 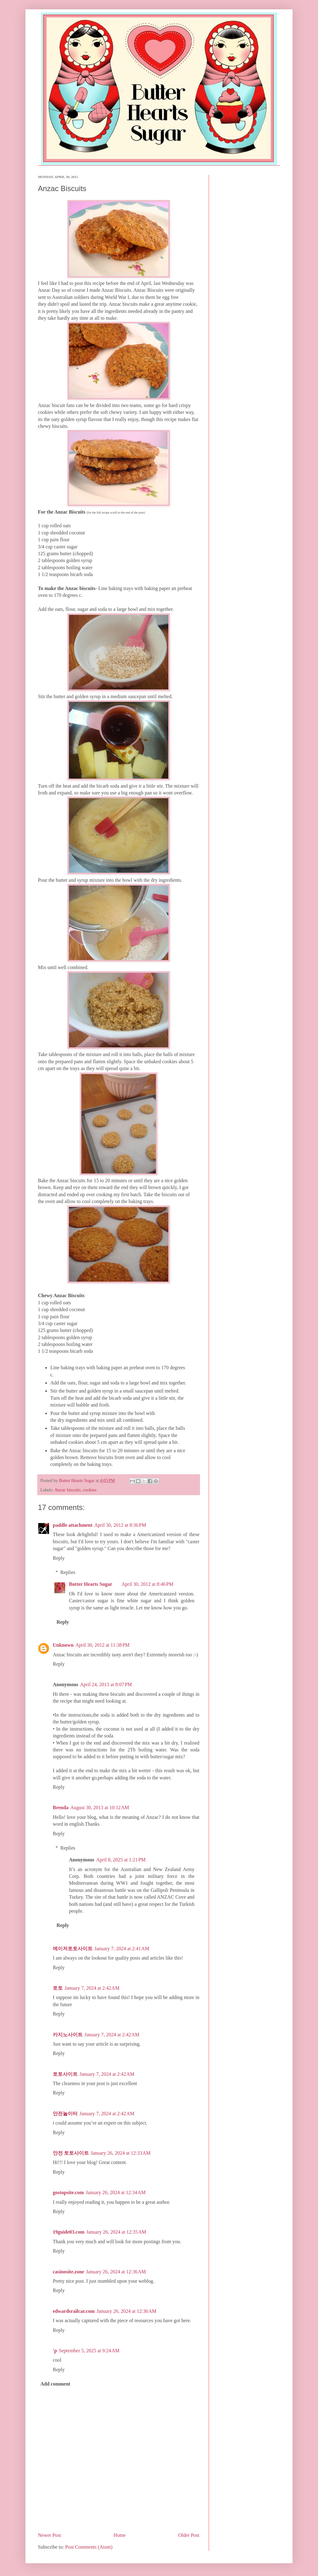 I want to click on January 26, 2024 at 12:34 AM, so click(x=116, y=2192).